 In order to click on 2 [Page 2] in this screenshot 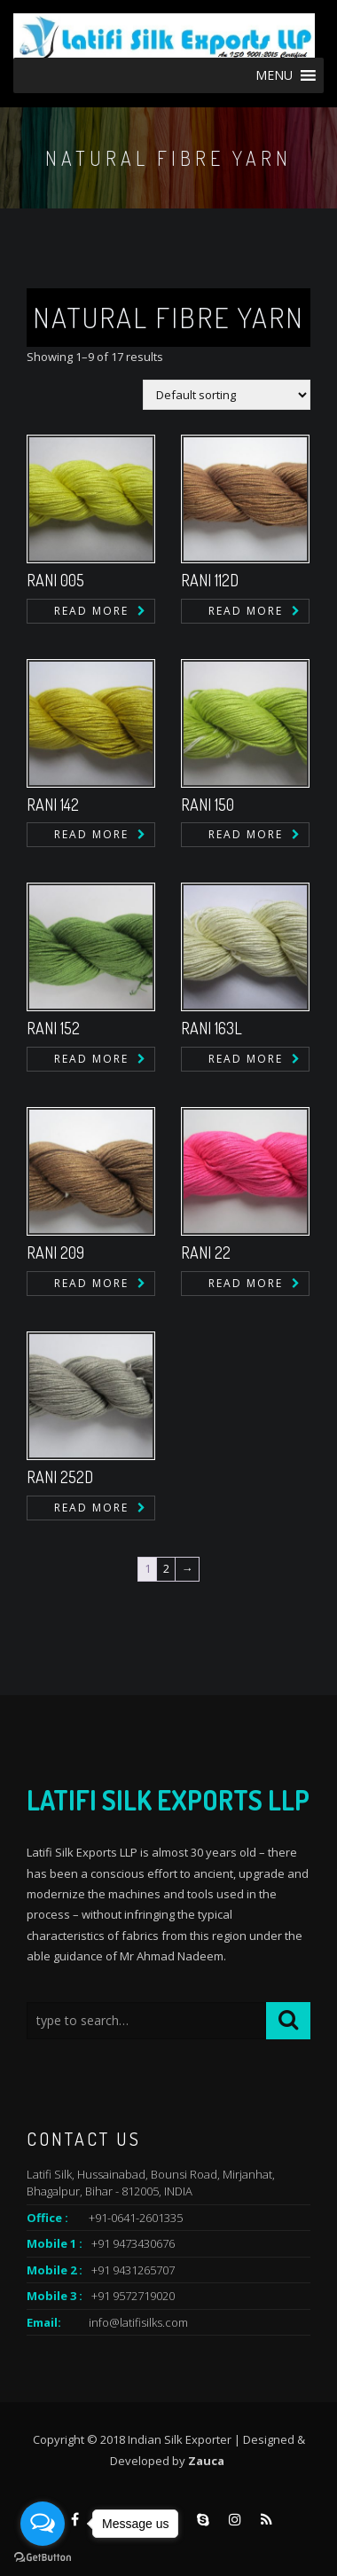, I will do `click(166, 1568)`.